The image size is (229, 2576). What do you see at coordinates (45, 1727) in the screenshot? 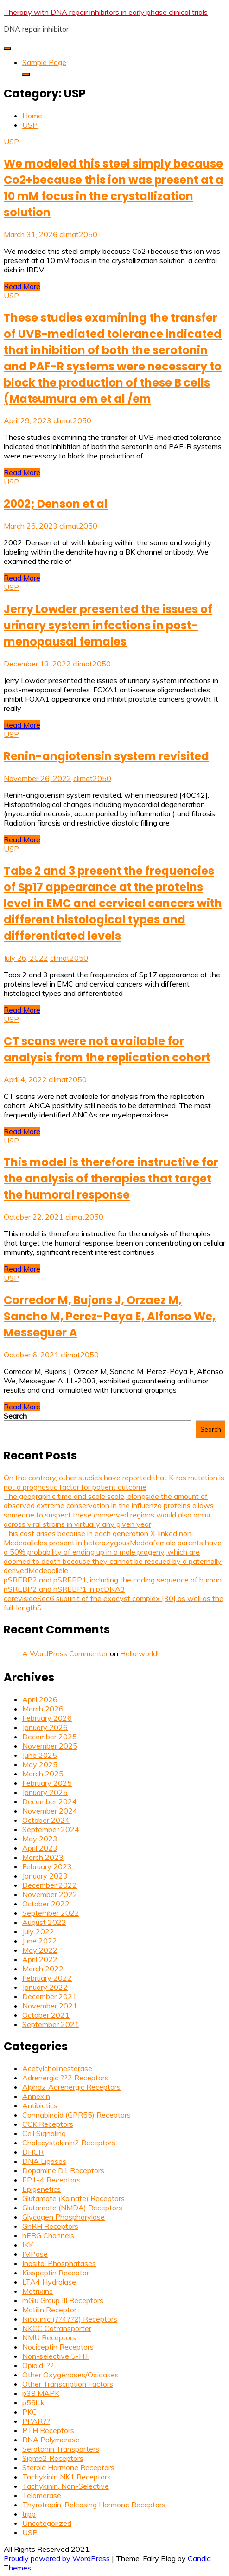
I see `January 2026` at bounding box center [45, 1727].